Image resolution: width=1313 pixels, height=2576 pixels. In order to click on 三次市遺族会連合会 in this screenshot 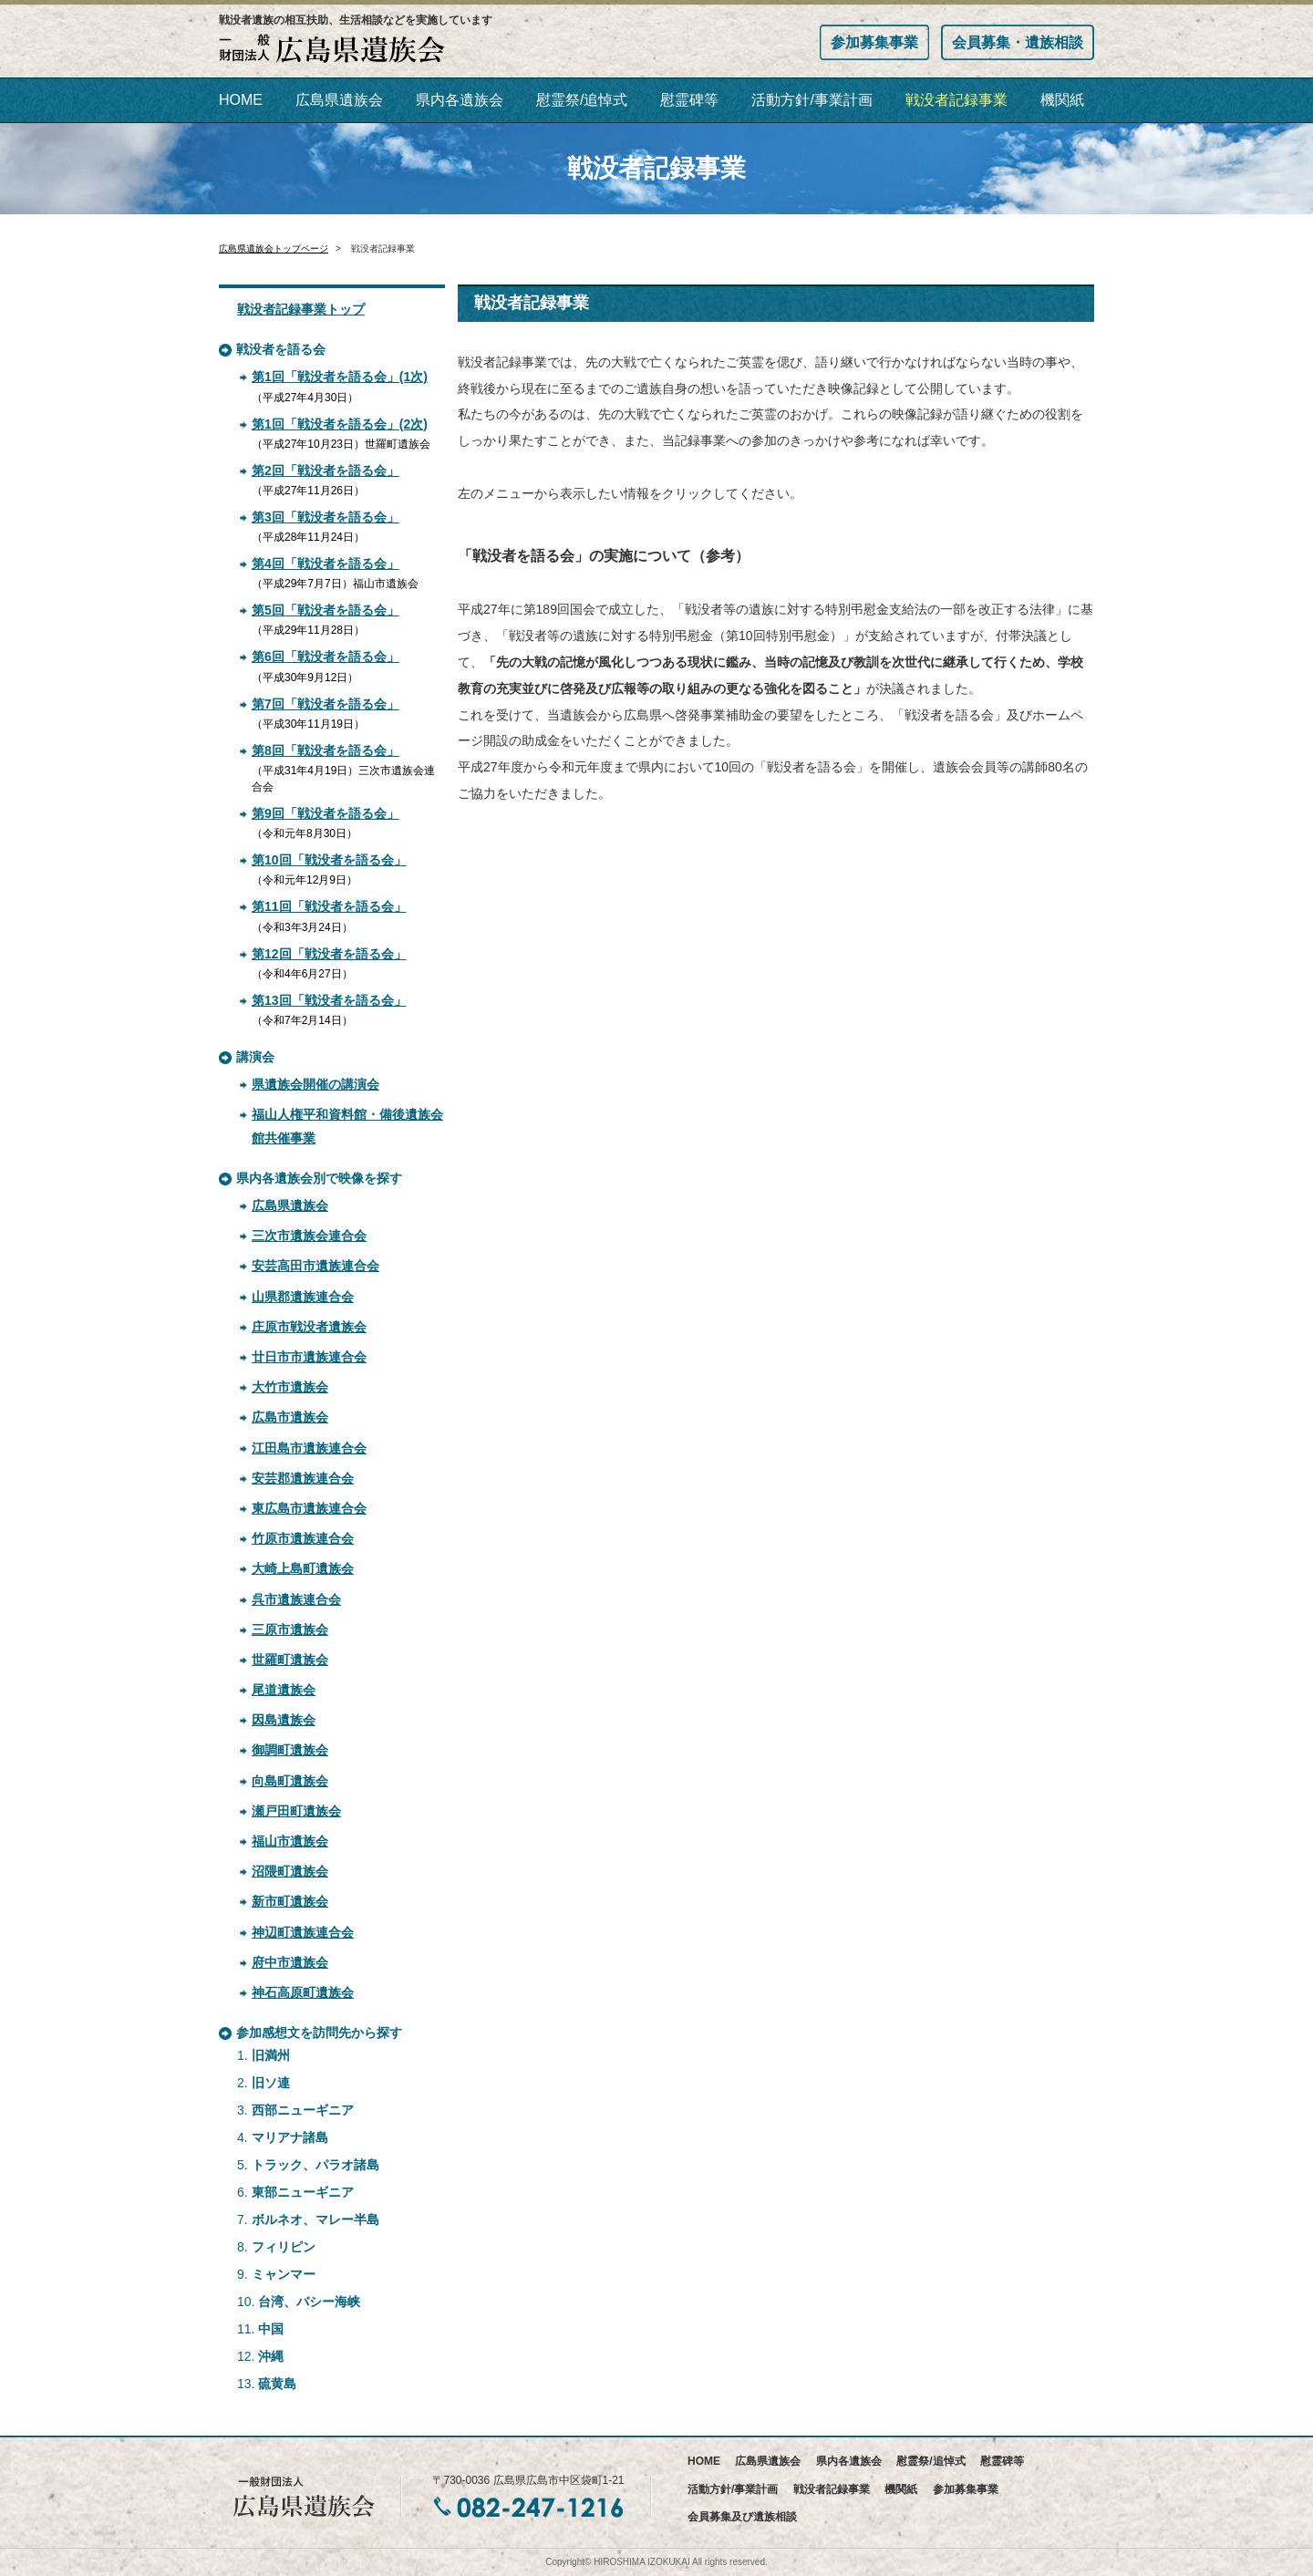, I will do `click(309, 1235)`.